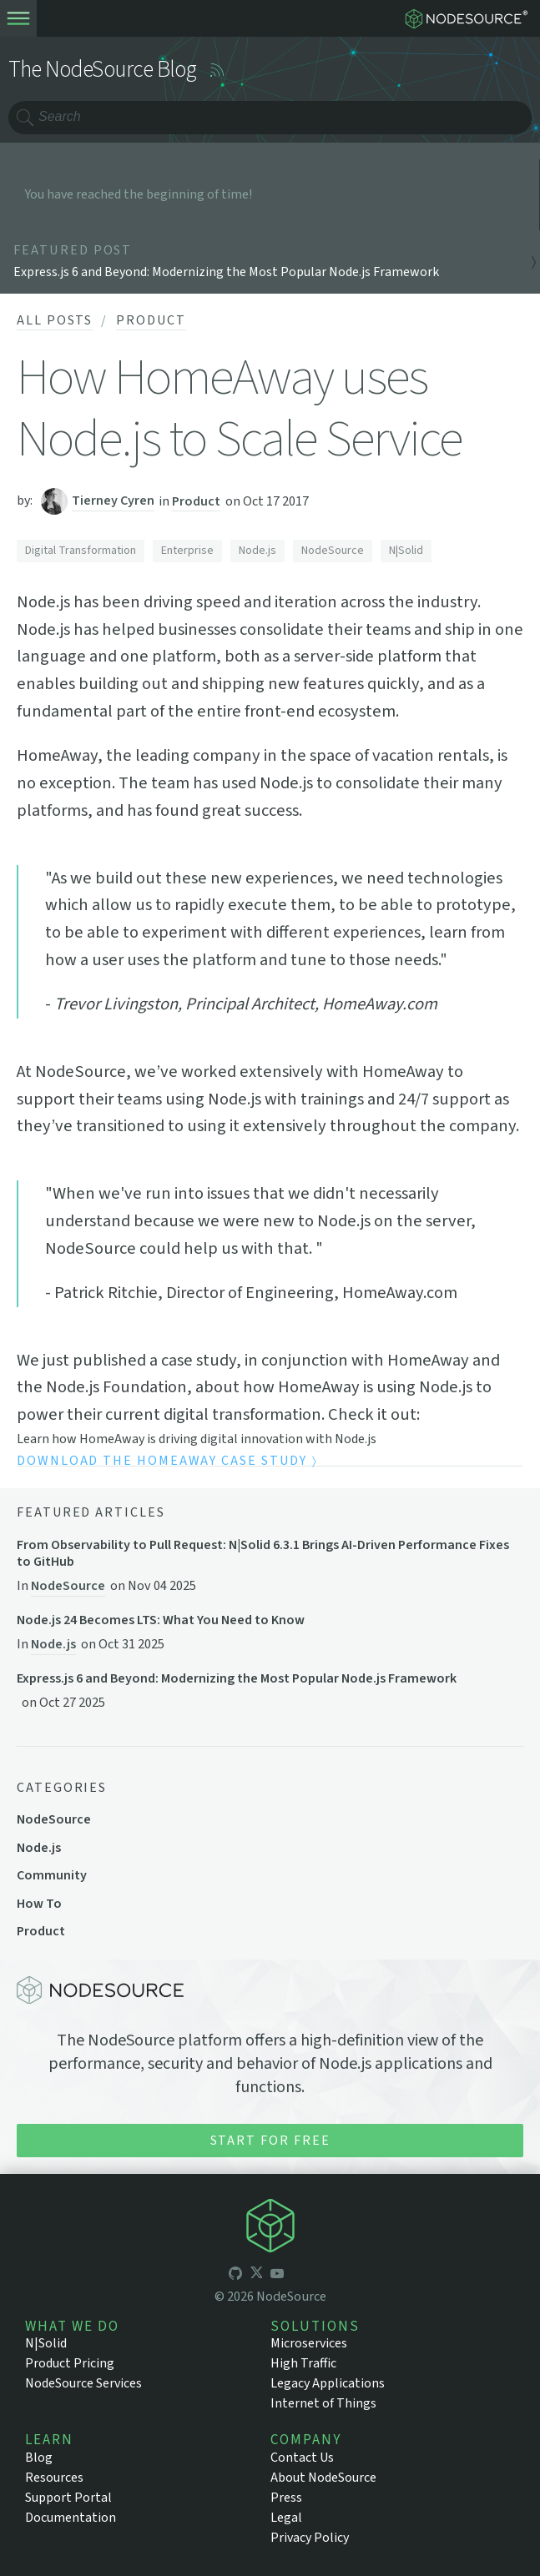 The height and width of the screenshot is (2576, 540). Describe the element at coordinates (150, 320) in the screenshot. I see `Product` at that location.